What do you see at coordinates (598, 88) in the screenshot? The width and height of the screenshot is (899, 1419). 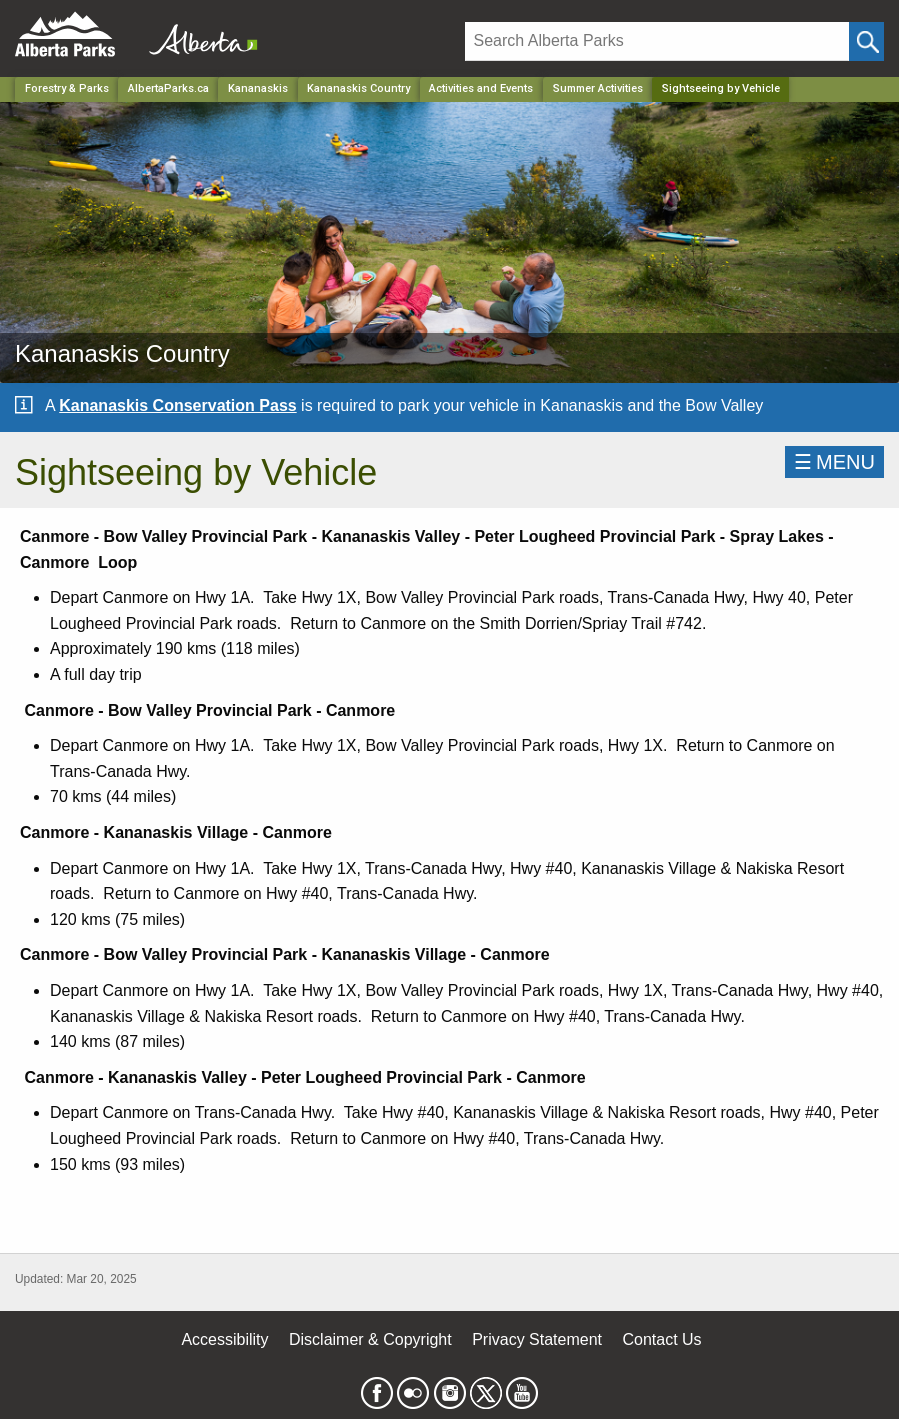 I see `Summer Activities` at bounding box center [598, 88].